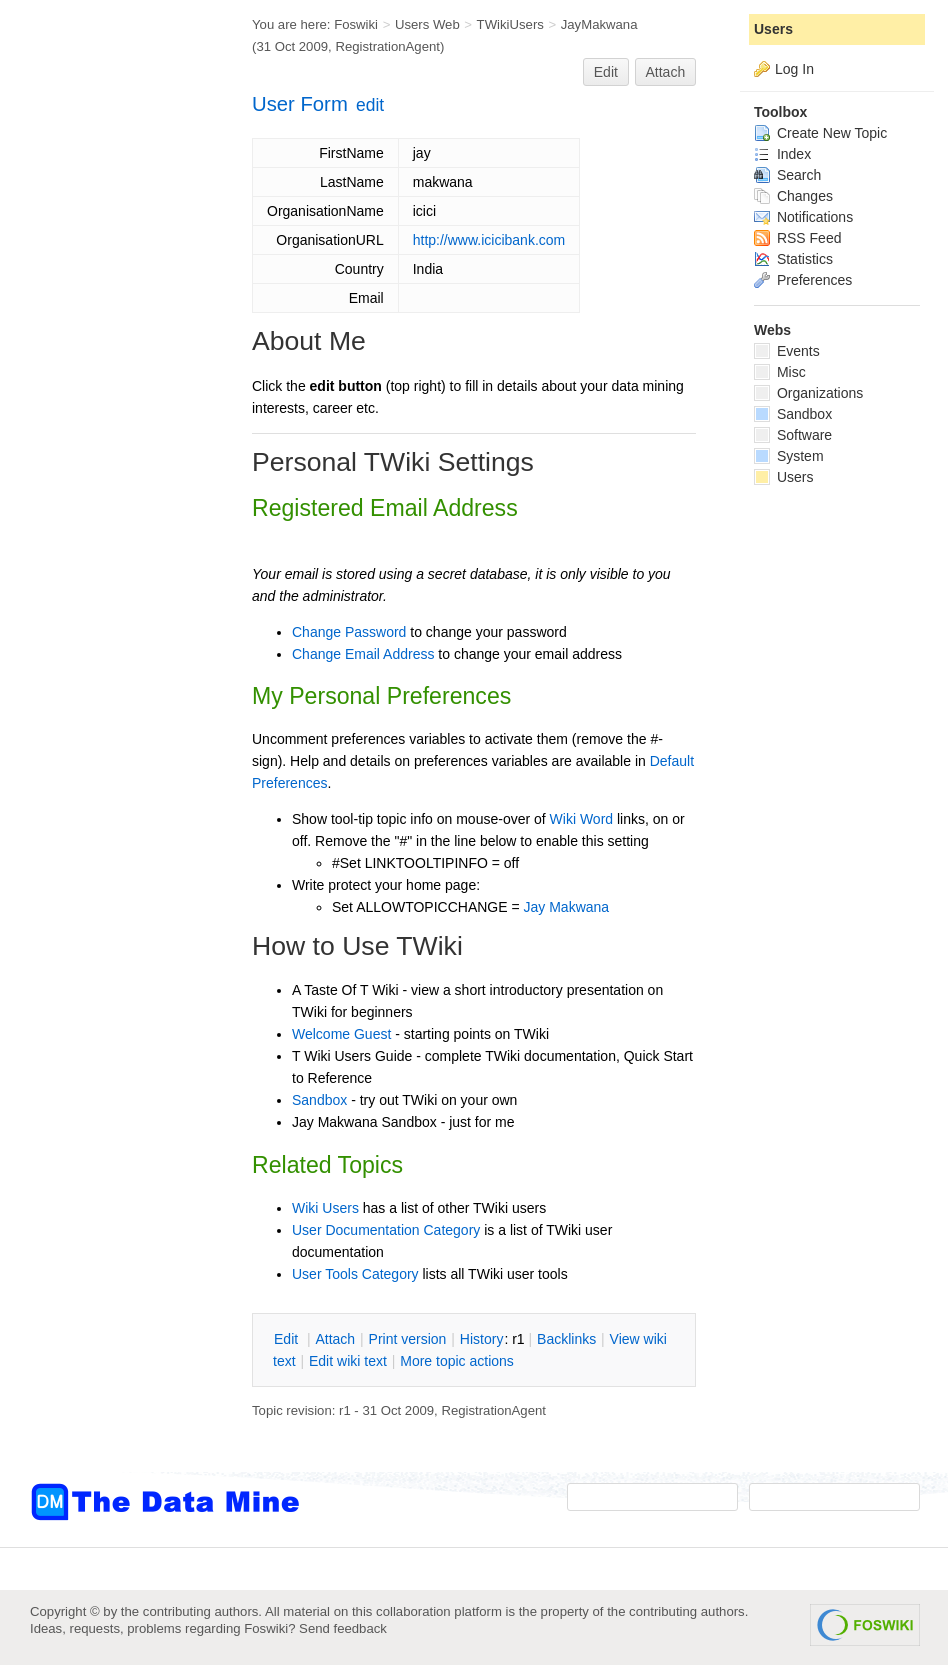 This screenshot has height=1665, width=948. What do you see at coordinates (773, 29) in the screenshot?
I see `Users` at bounding box center [773, 29].